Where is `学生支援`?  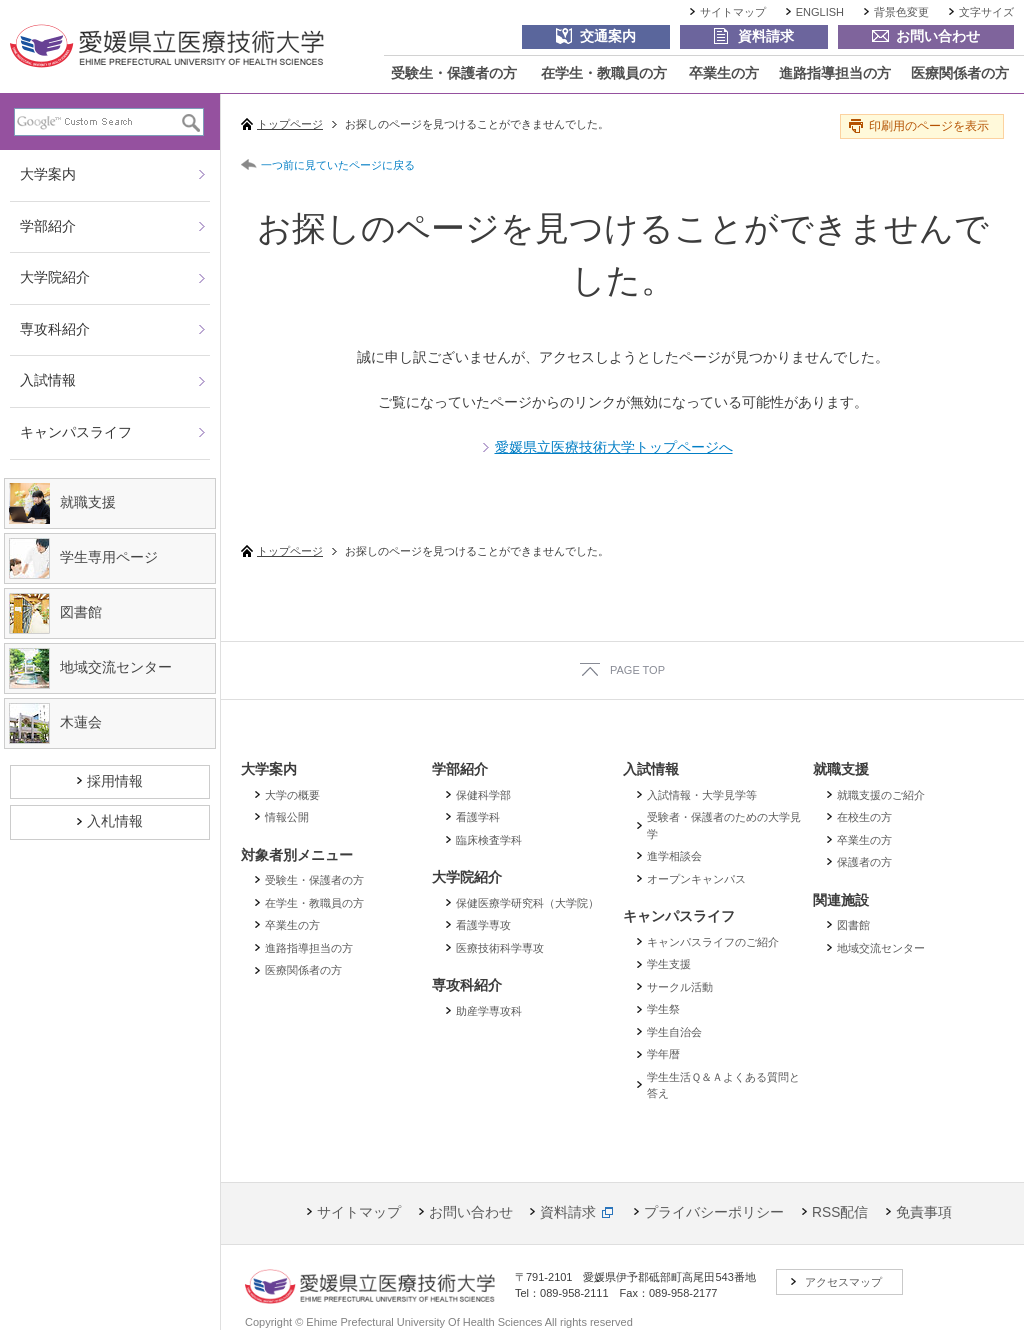
学生支援 is located at coordinates (669, 964).